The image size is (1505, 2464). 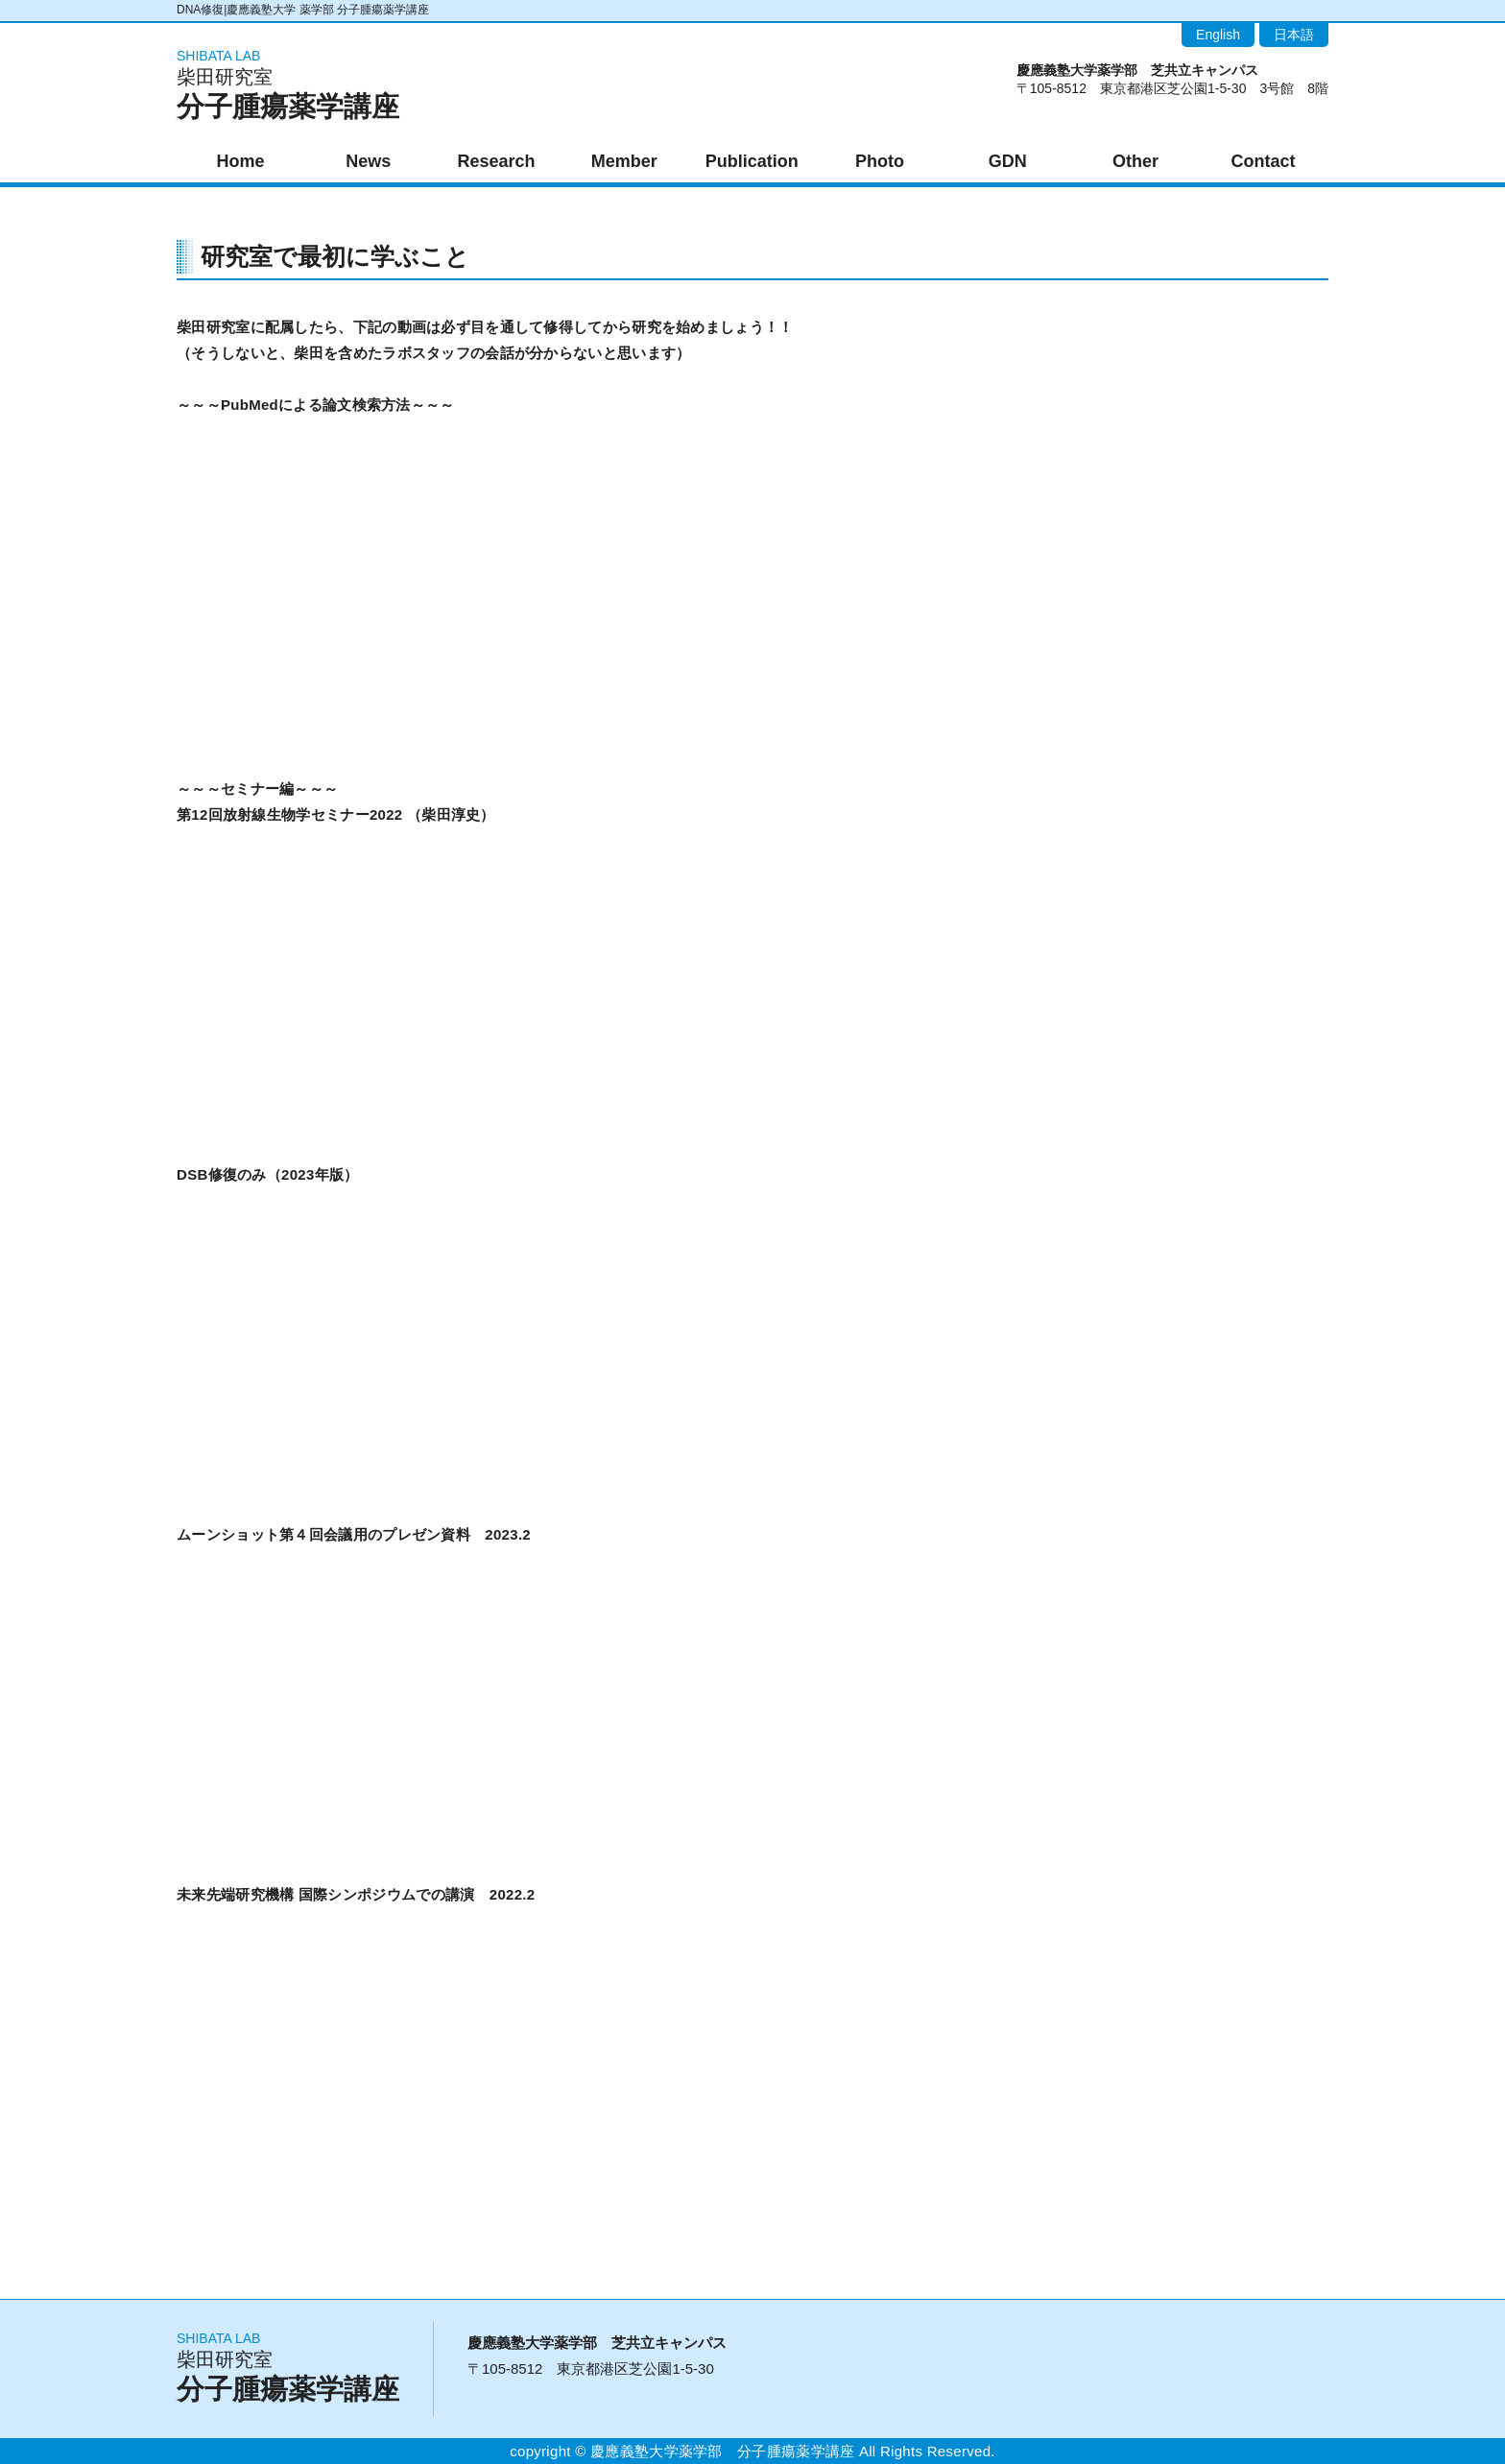 What do you see at coordinates (879, 161) in the screenshot?
I see `Photo` at bounding box center [879, 161].